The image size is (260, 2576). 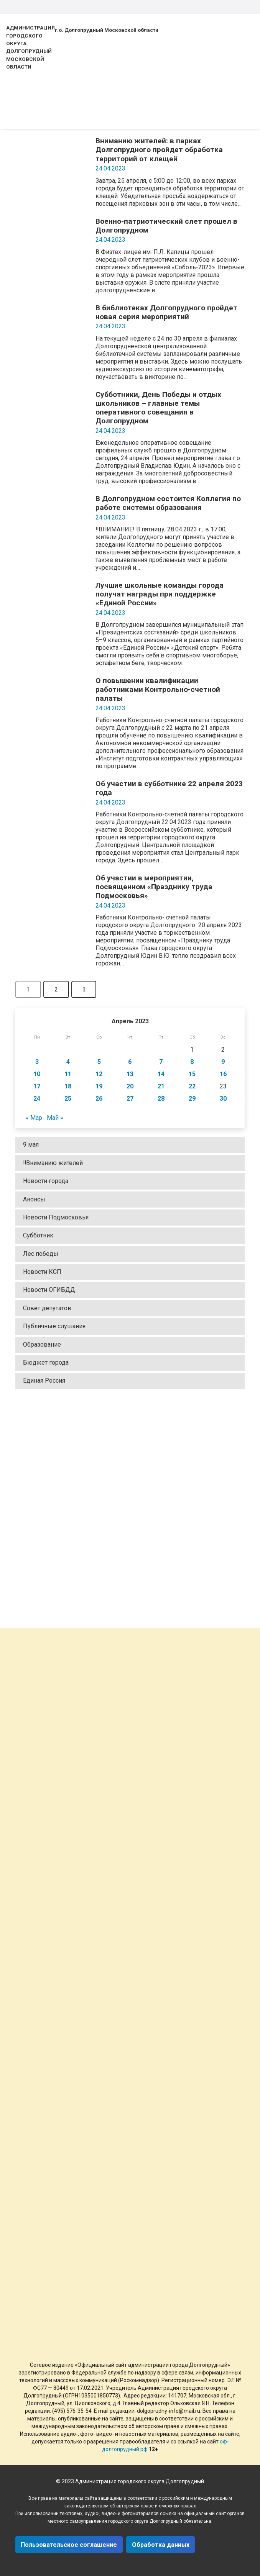 What do you see at coordinates (192, 1074) in the screenshot?
I see `15 [Записи, опубликованные 15.04.2023]` at bounding box center [192, 1074].